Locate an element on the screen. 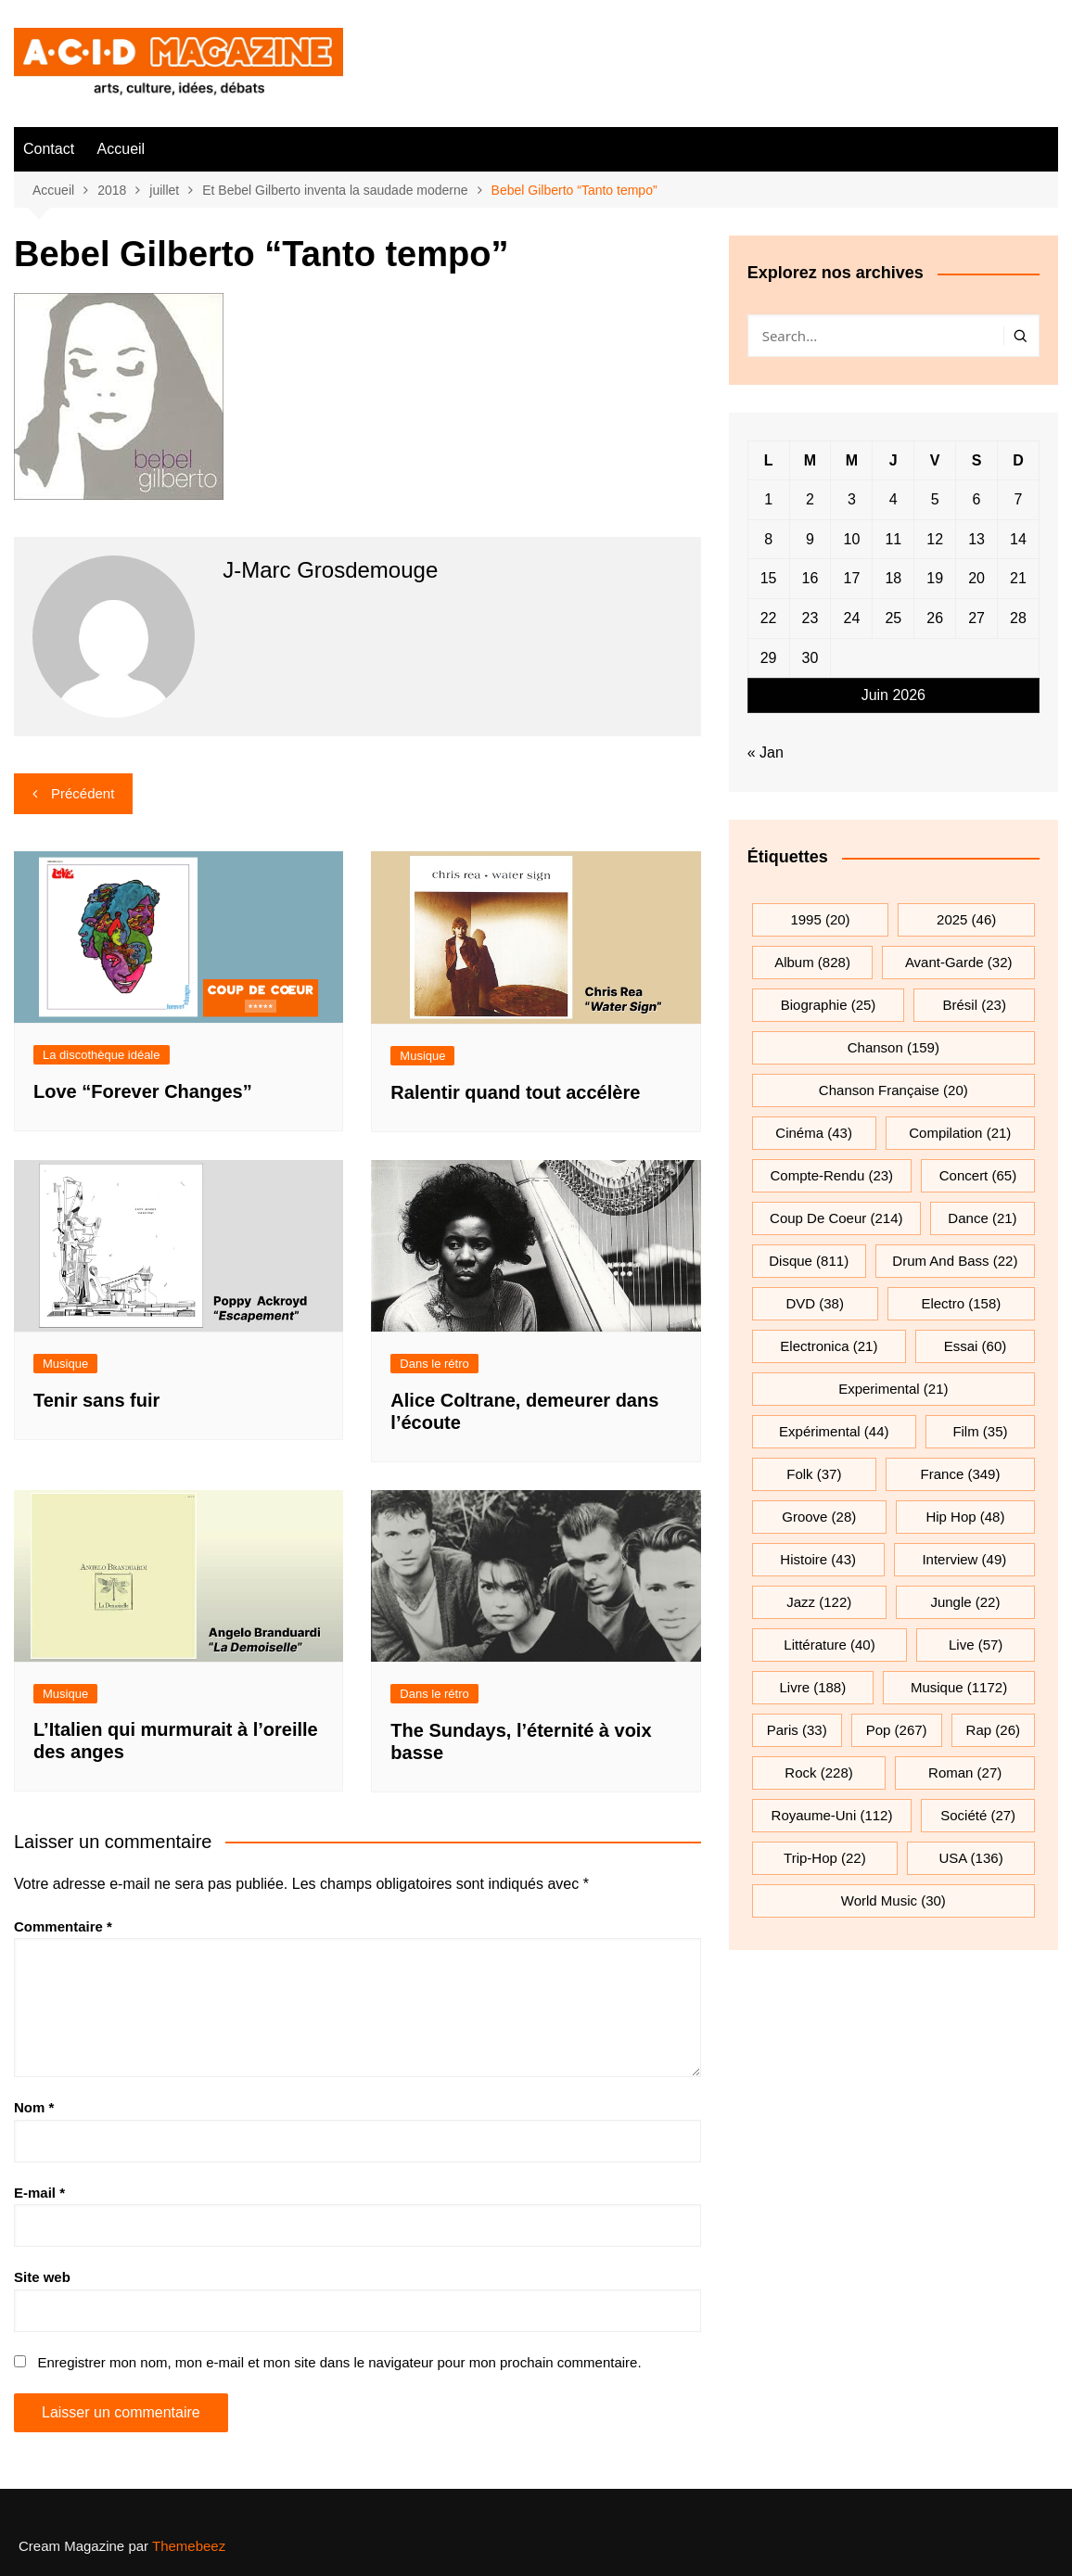 The image size is (1072, 2576). Coup de coeur [Coup de coeur (214 éléments)] is located at coordinates (836, 1218).